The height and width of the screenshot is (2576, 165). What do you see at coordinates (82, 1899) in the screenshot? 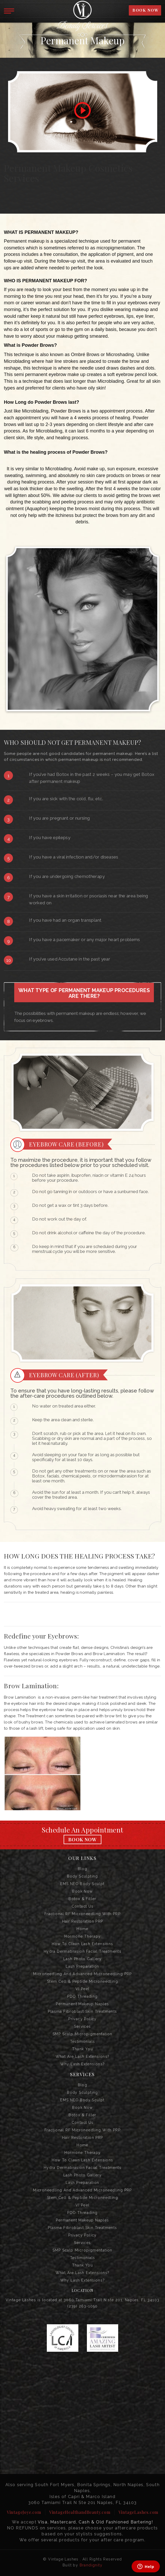
I see `Botox & Filler` at bounding box center [82, 1899].